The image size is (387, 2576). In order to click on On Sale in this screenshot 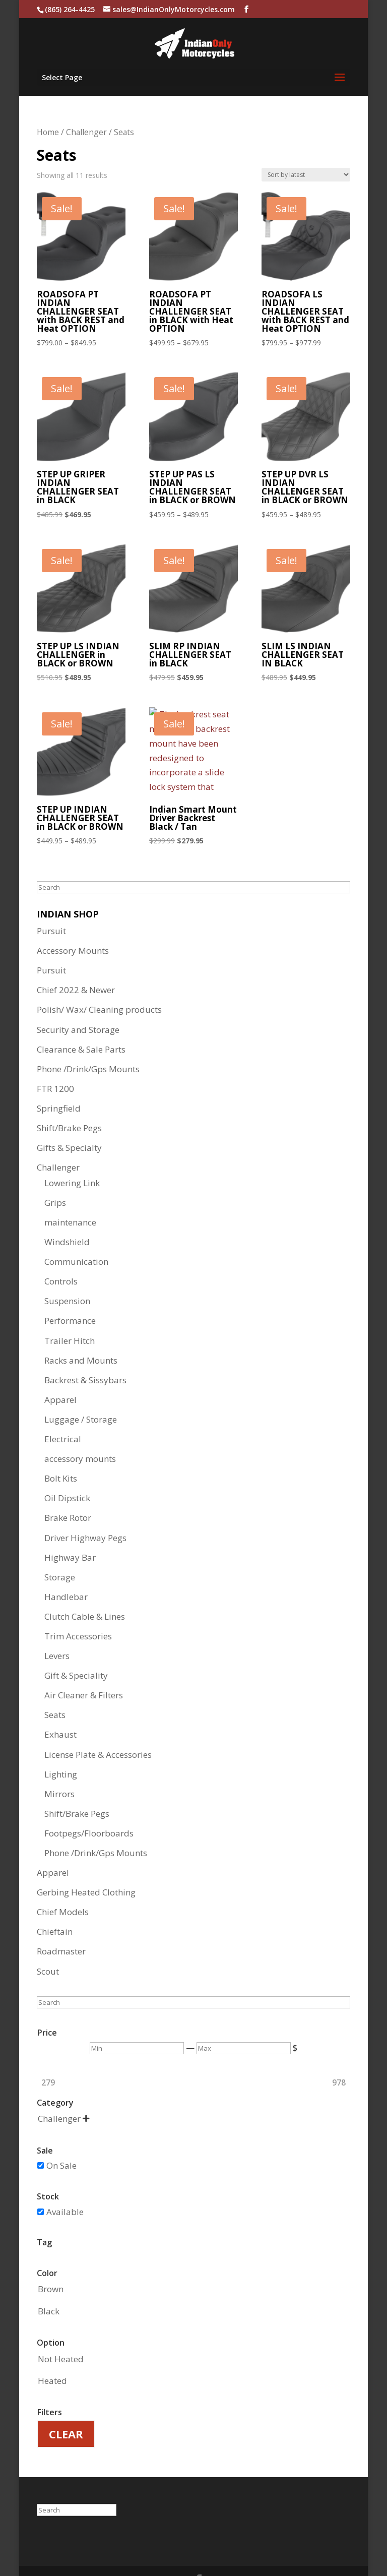, I will do `click(61, 2138)`.